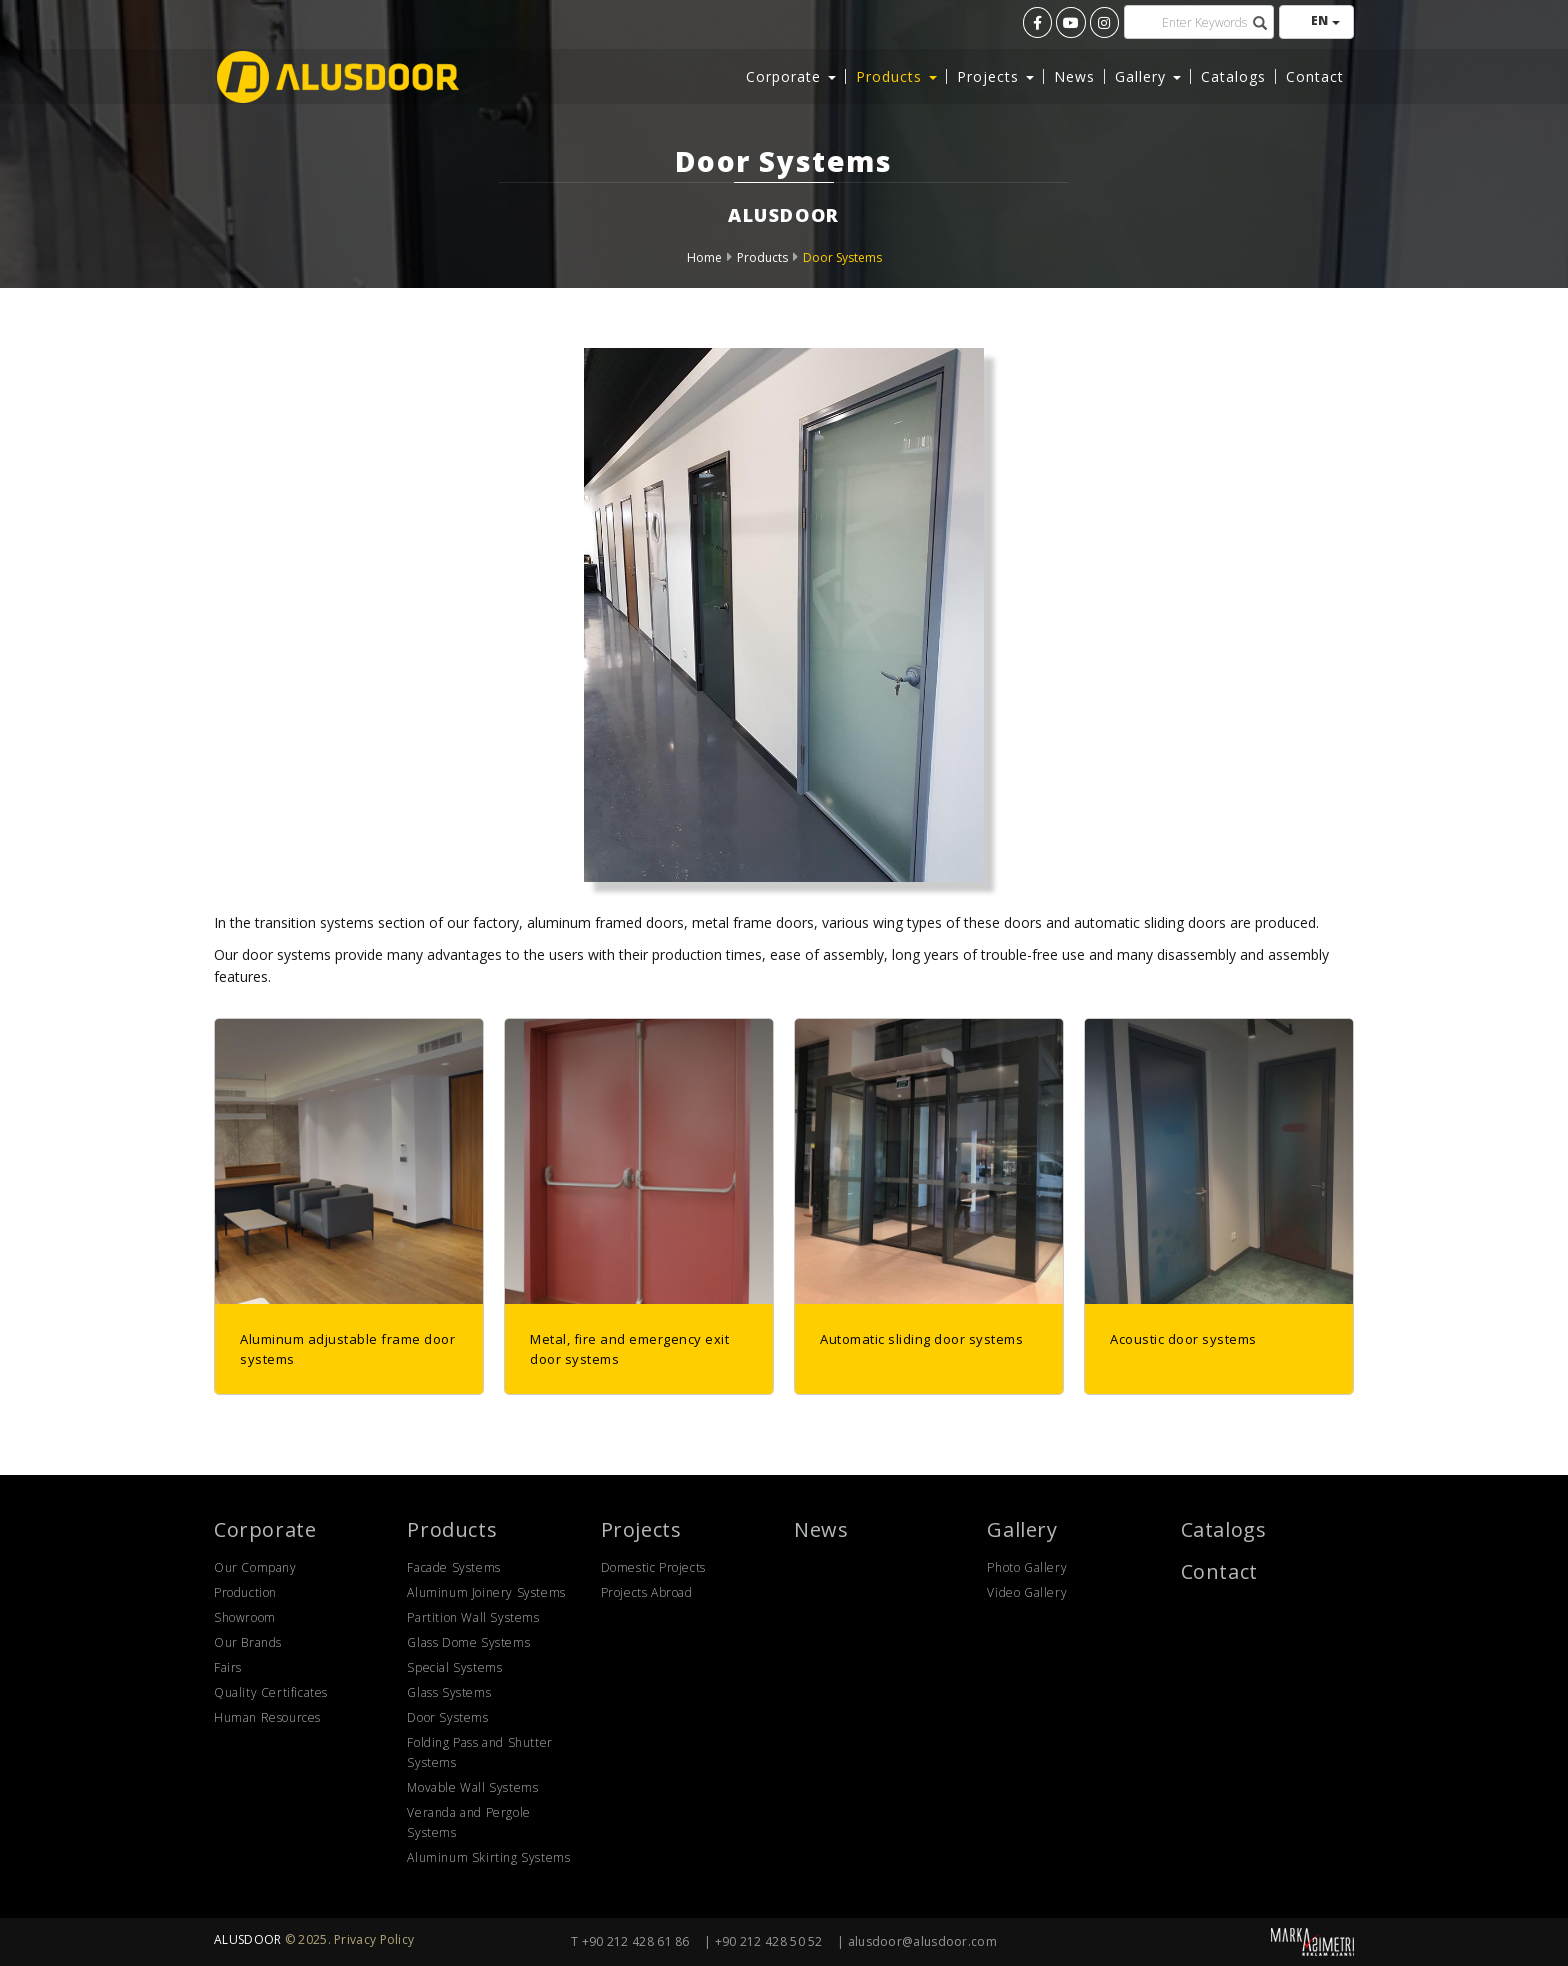 The height and width of the screenshot is (1966, 1568). What do you see at coordinates (453, 1567) in the screenshot?
I see `Facade Systems` at bounding box center [453, 1567].